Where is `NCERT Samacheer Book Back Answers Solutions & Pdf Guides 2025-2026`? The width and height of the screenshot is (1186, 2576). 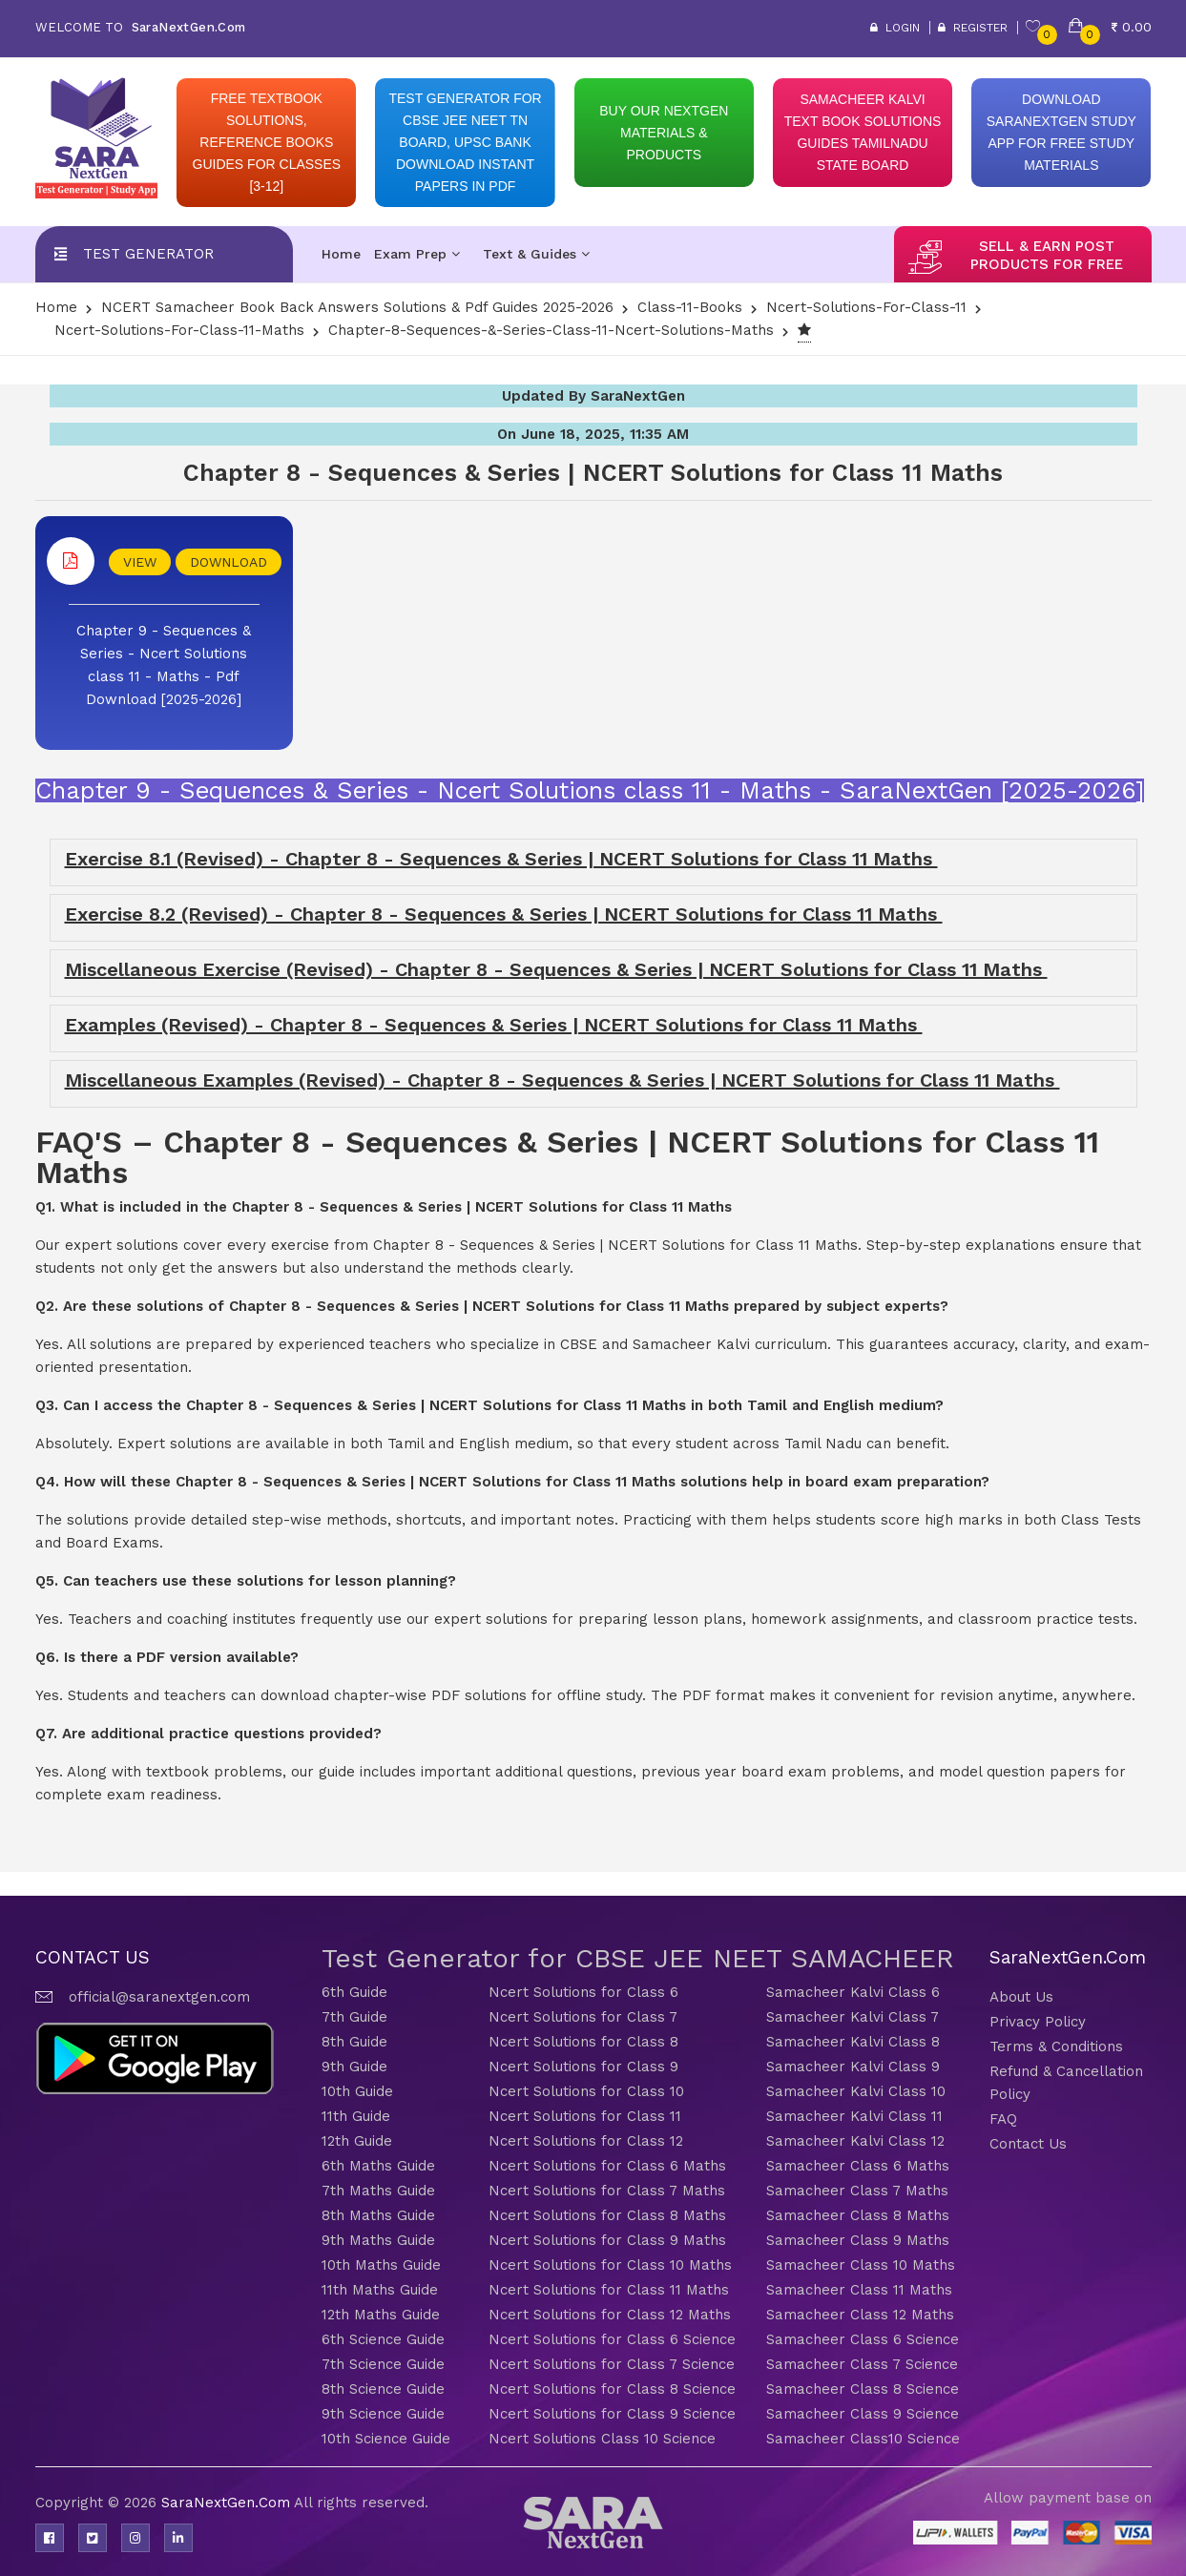 NCERT Samacheer Book Back Answers Solutions & Pdf Guides 2025-2026 is located at coordinates (357, 307).